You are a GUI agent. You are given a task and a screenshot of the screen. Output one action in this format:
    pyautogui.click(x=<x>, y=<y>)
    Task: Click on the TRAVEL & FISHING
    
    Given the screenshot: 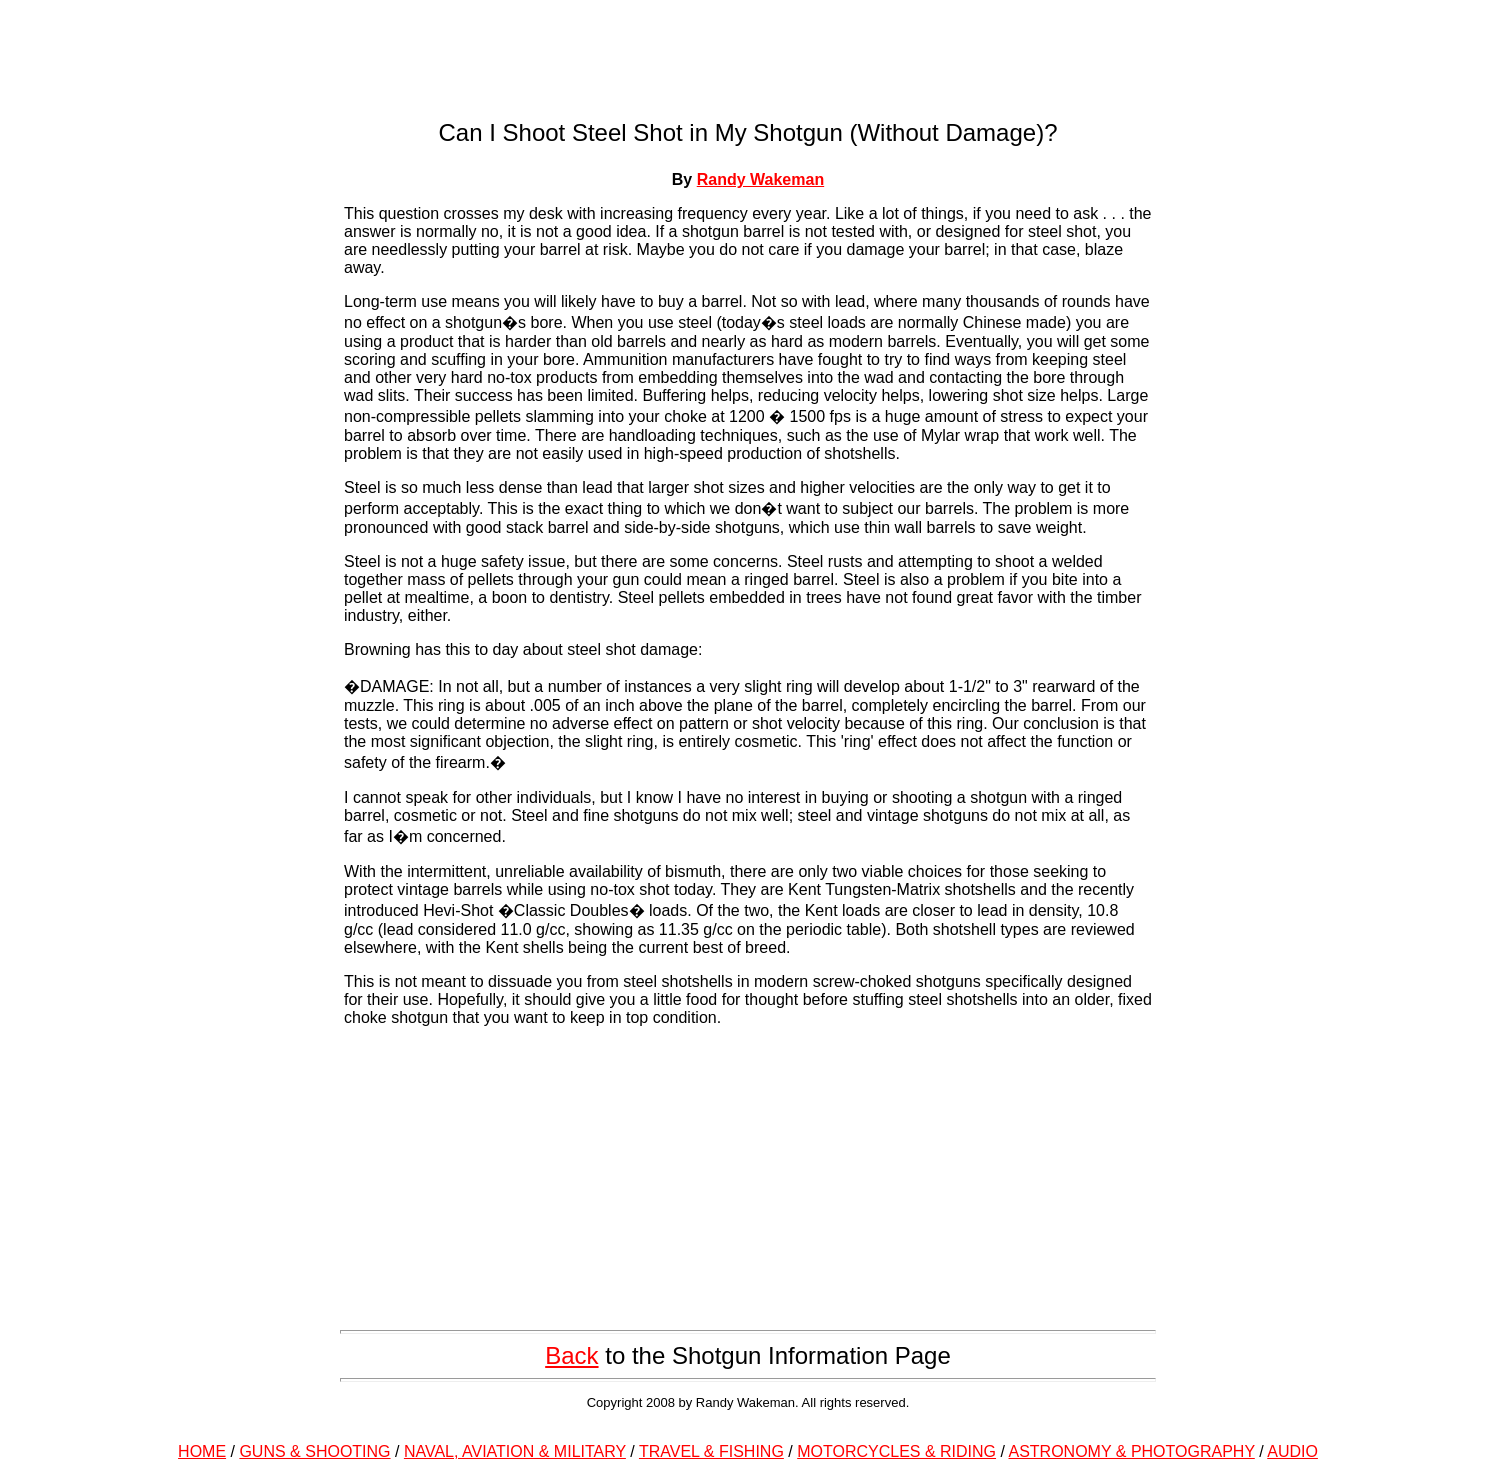 What is the action you would take?
    pyautogui.click(x=711, y=1451)
    